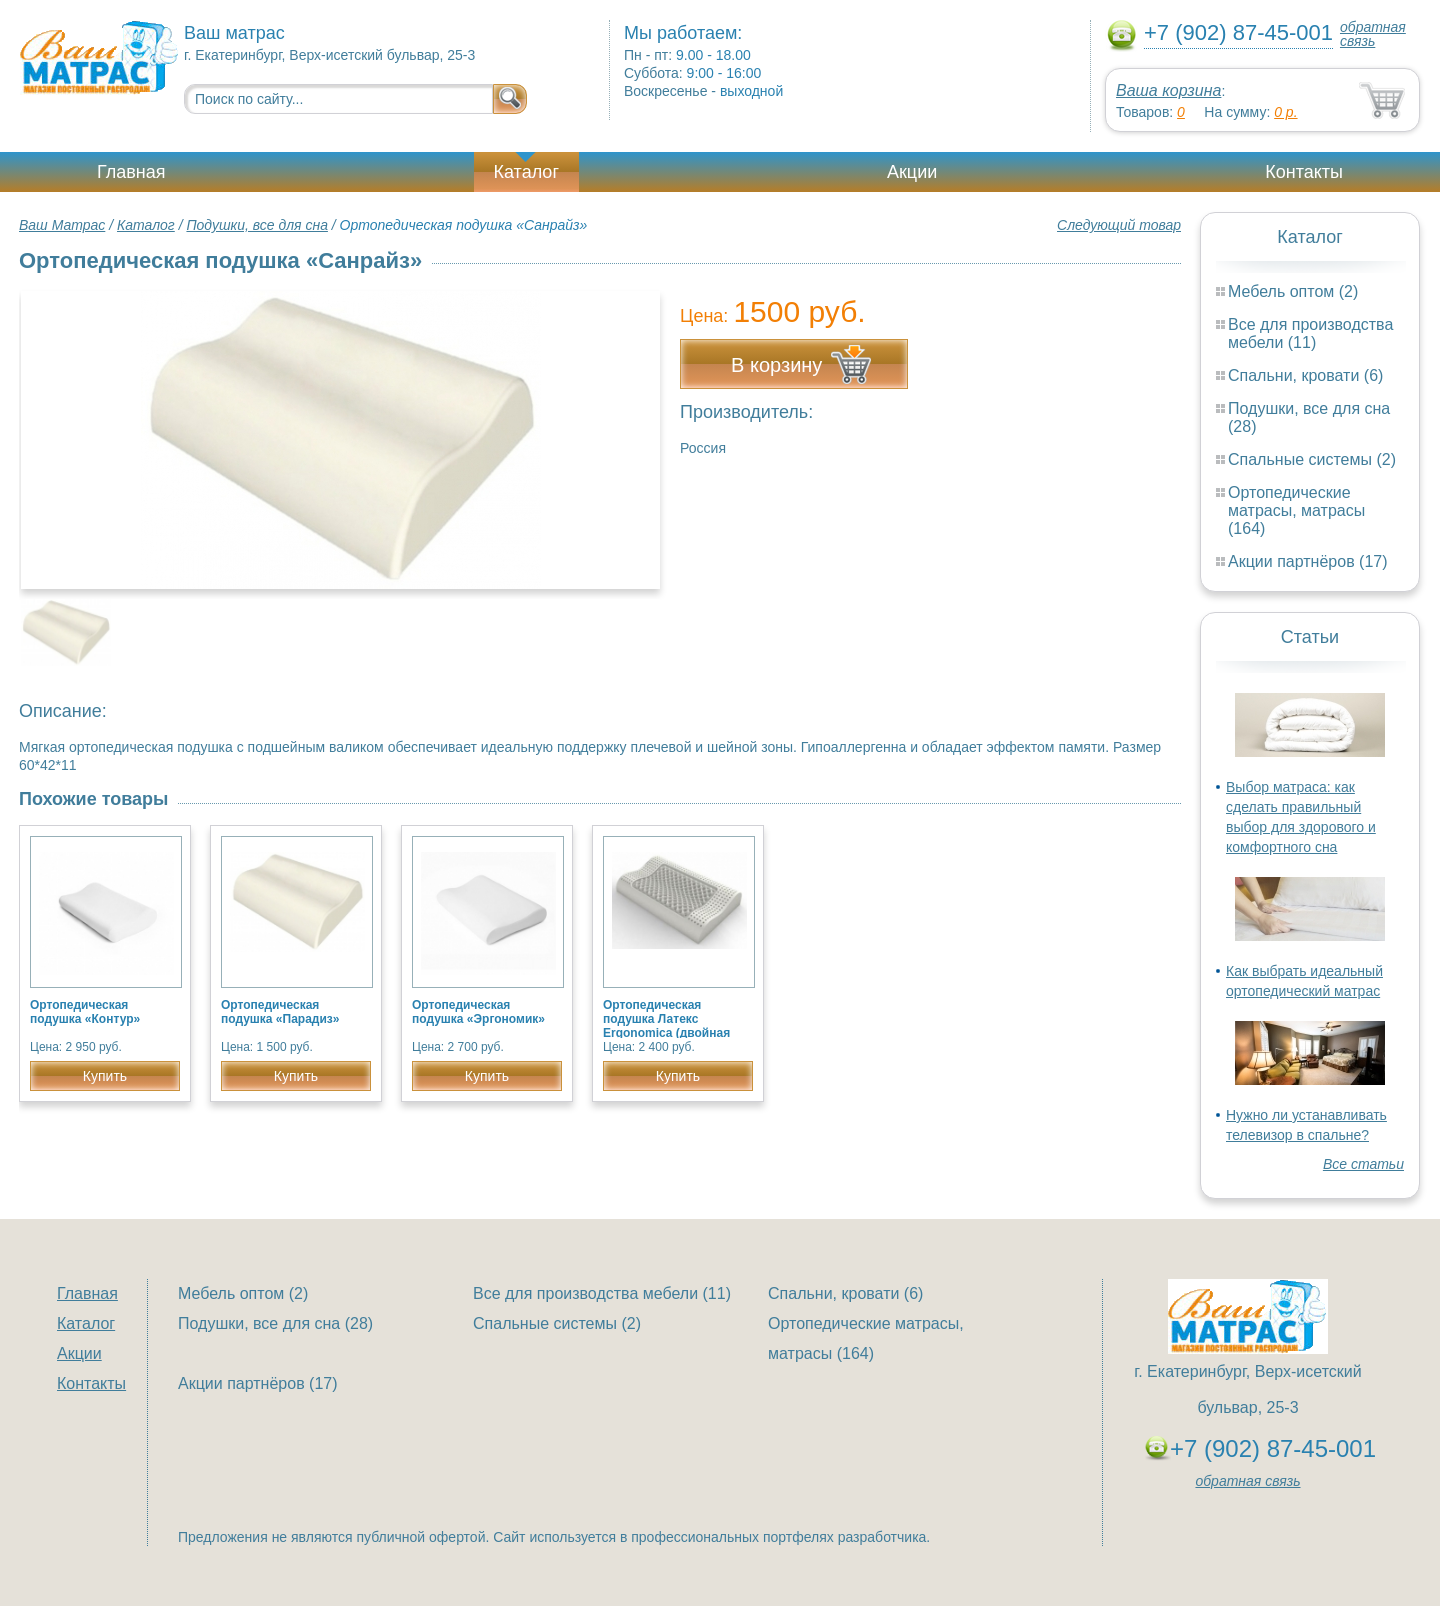  What do you see at coordinates (280, 1012) in the screenshot?
I see `Ортопедическая подушка «Парадиз»` at bounding box center [280, 1012].